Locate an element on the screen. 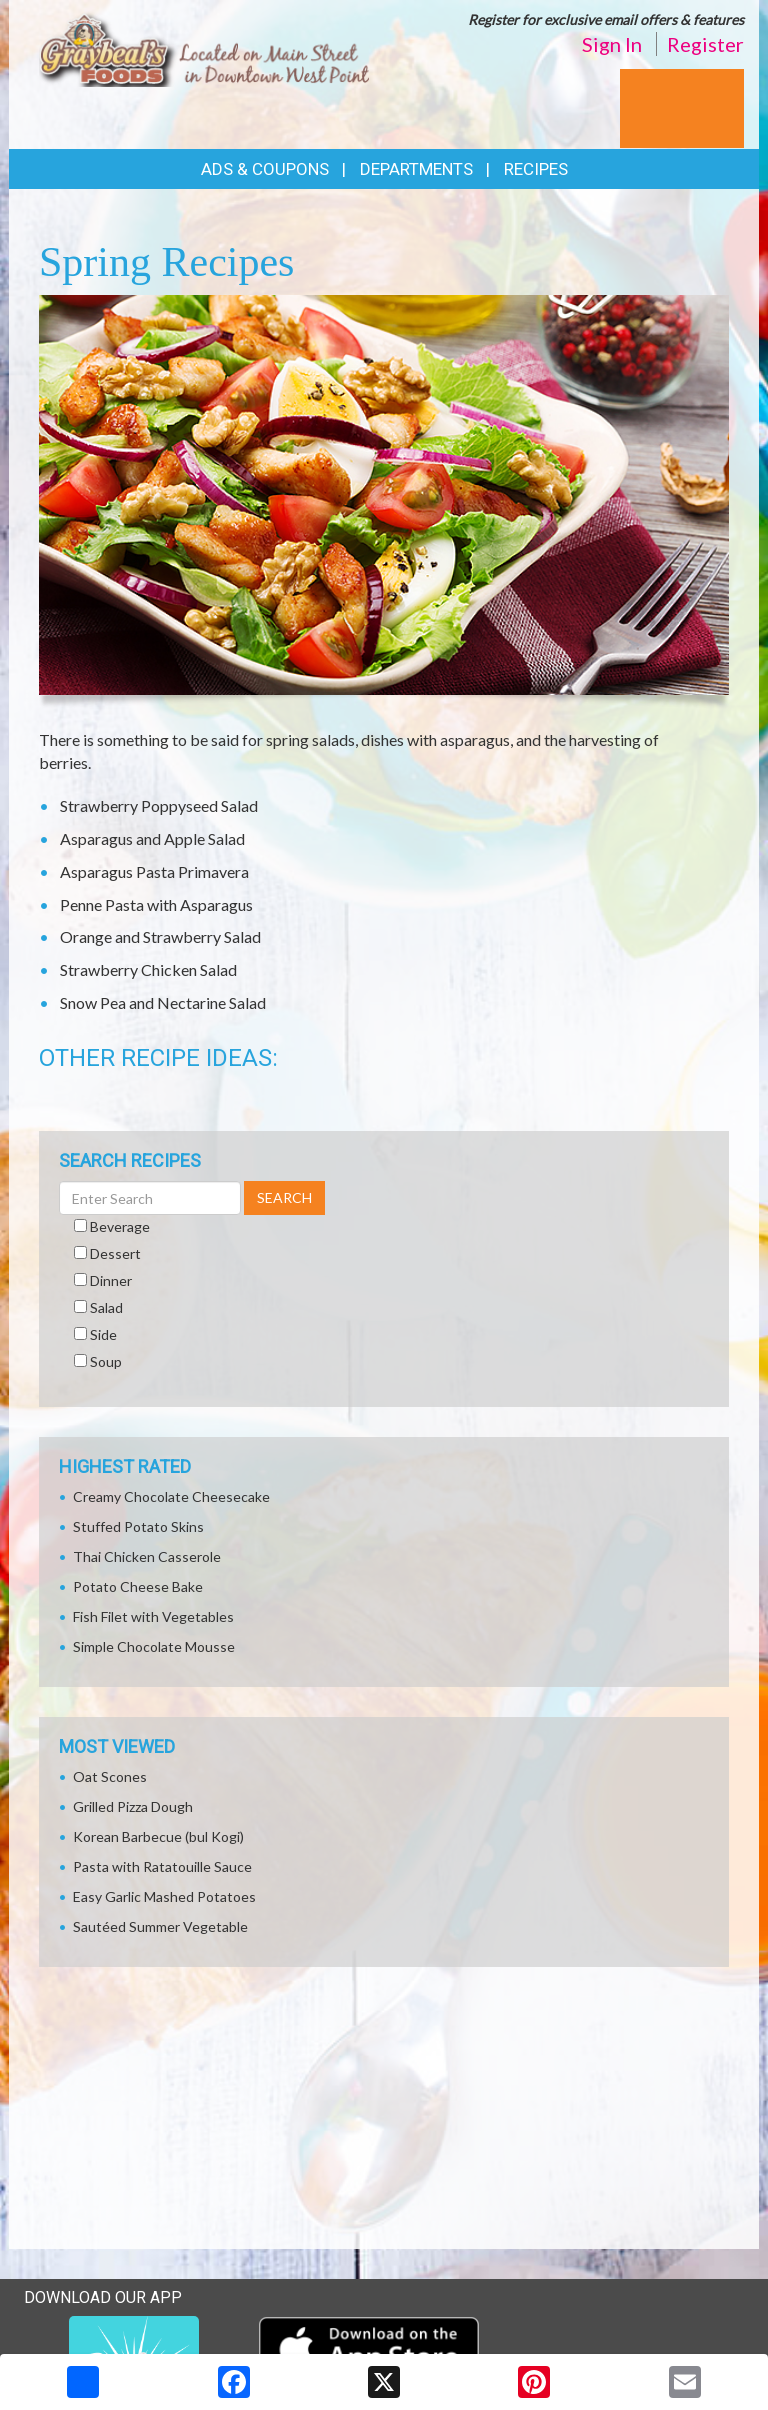 Image resolution: width=768 pixels, height=2410 pixels. Departments [button] is located at coordinates (416, 169).